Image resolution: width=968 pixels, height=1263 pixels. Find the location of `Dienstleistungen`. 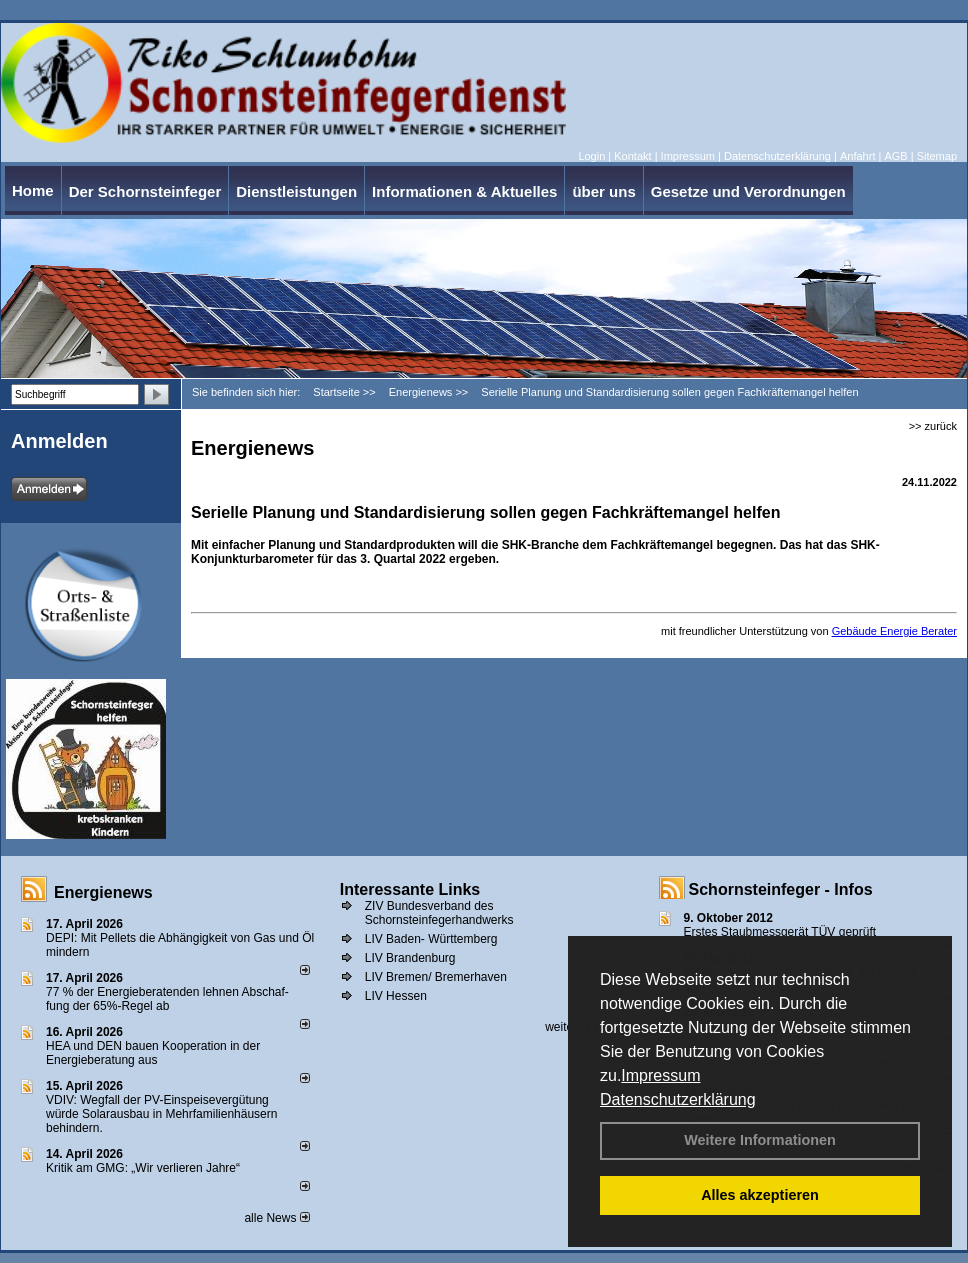

Dienstleistungen is located at coordinates (296, 191).